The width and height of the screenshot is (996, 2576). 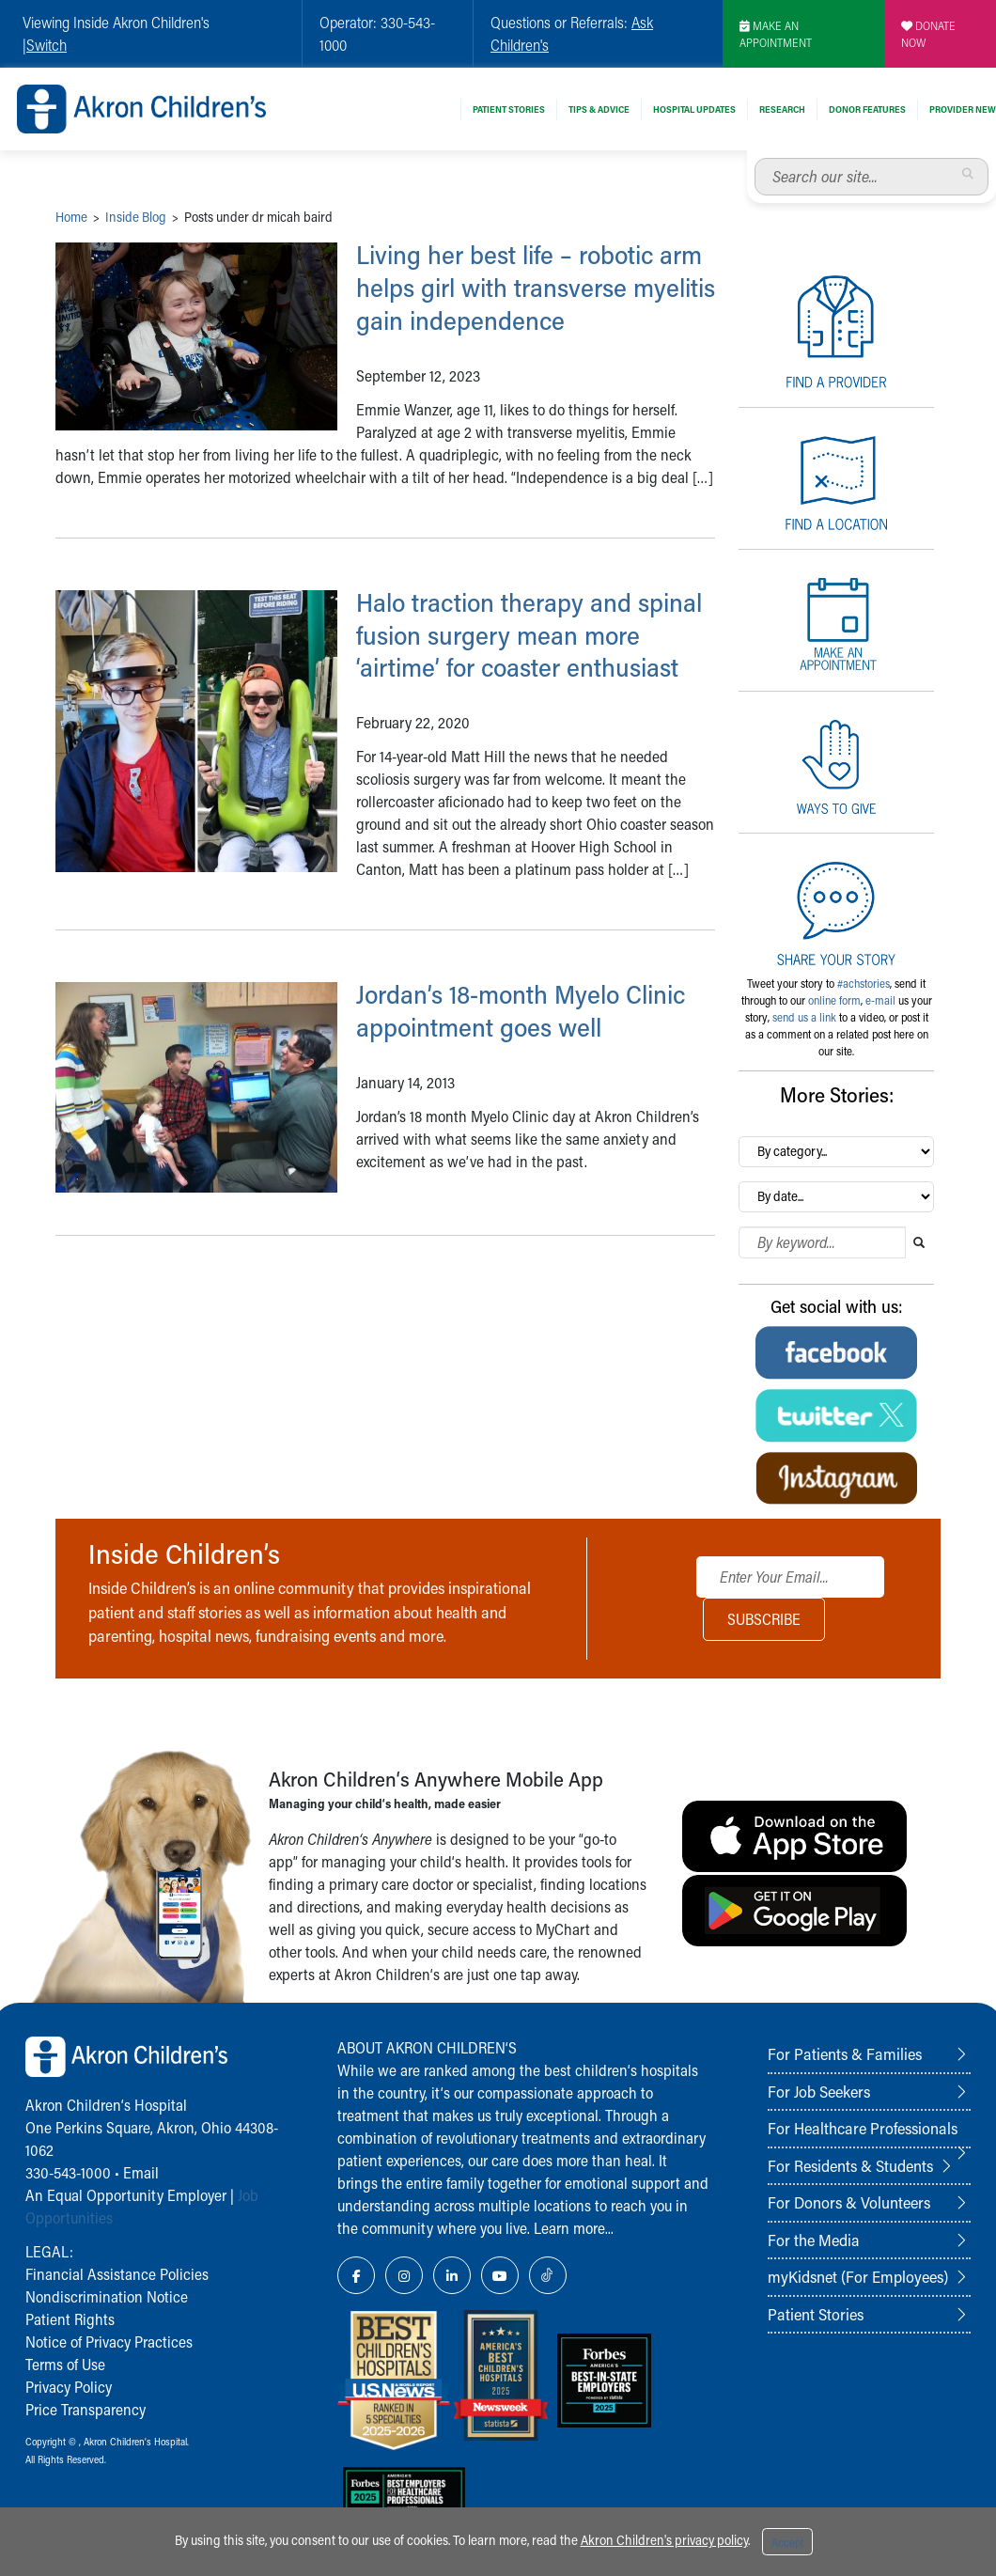 I want to click on For Job Seekers, so click(x=819, y=2091).